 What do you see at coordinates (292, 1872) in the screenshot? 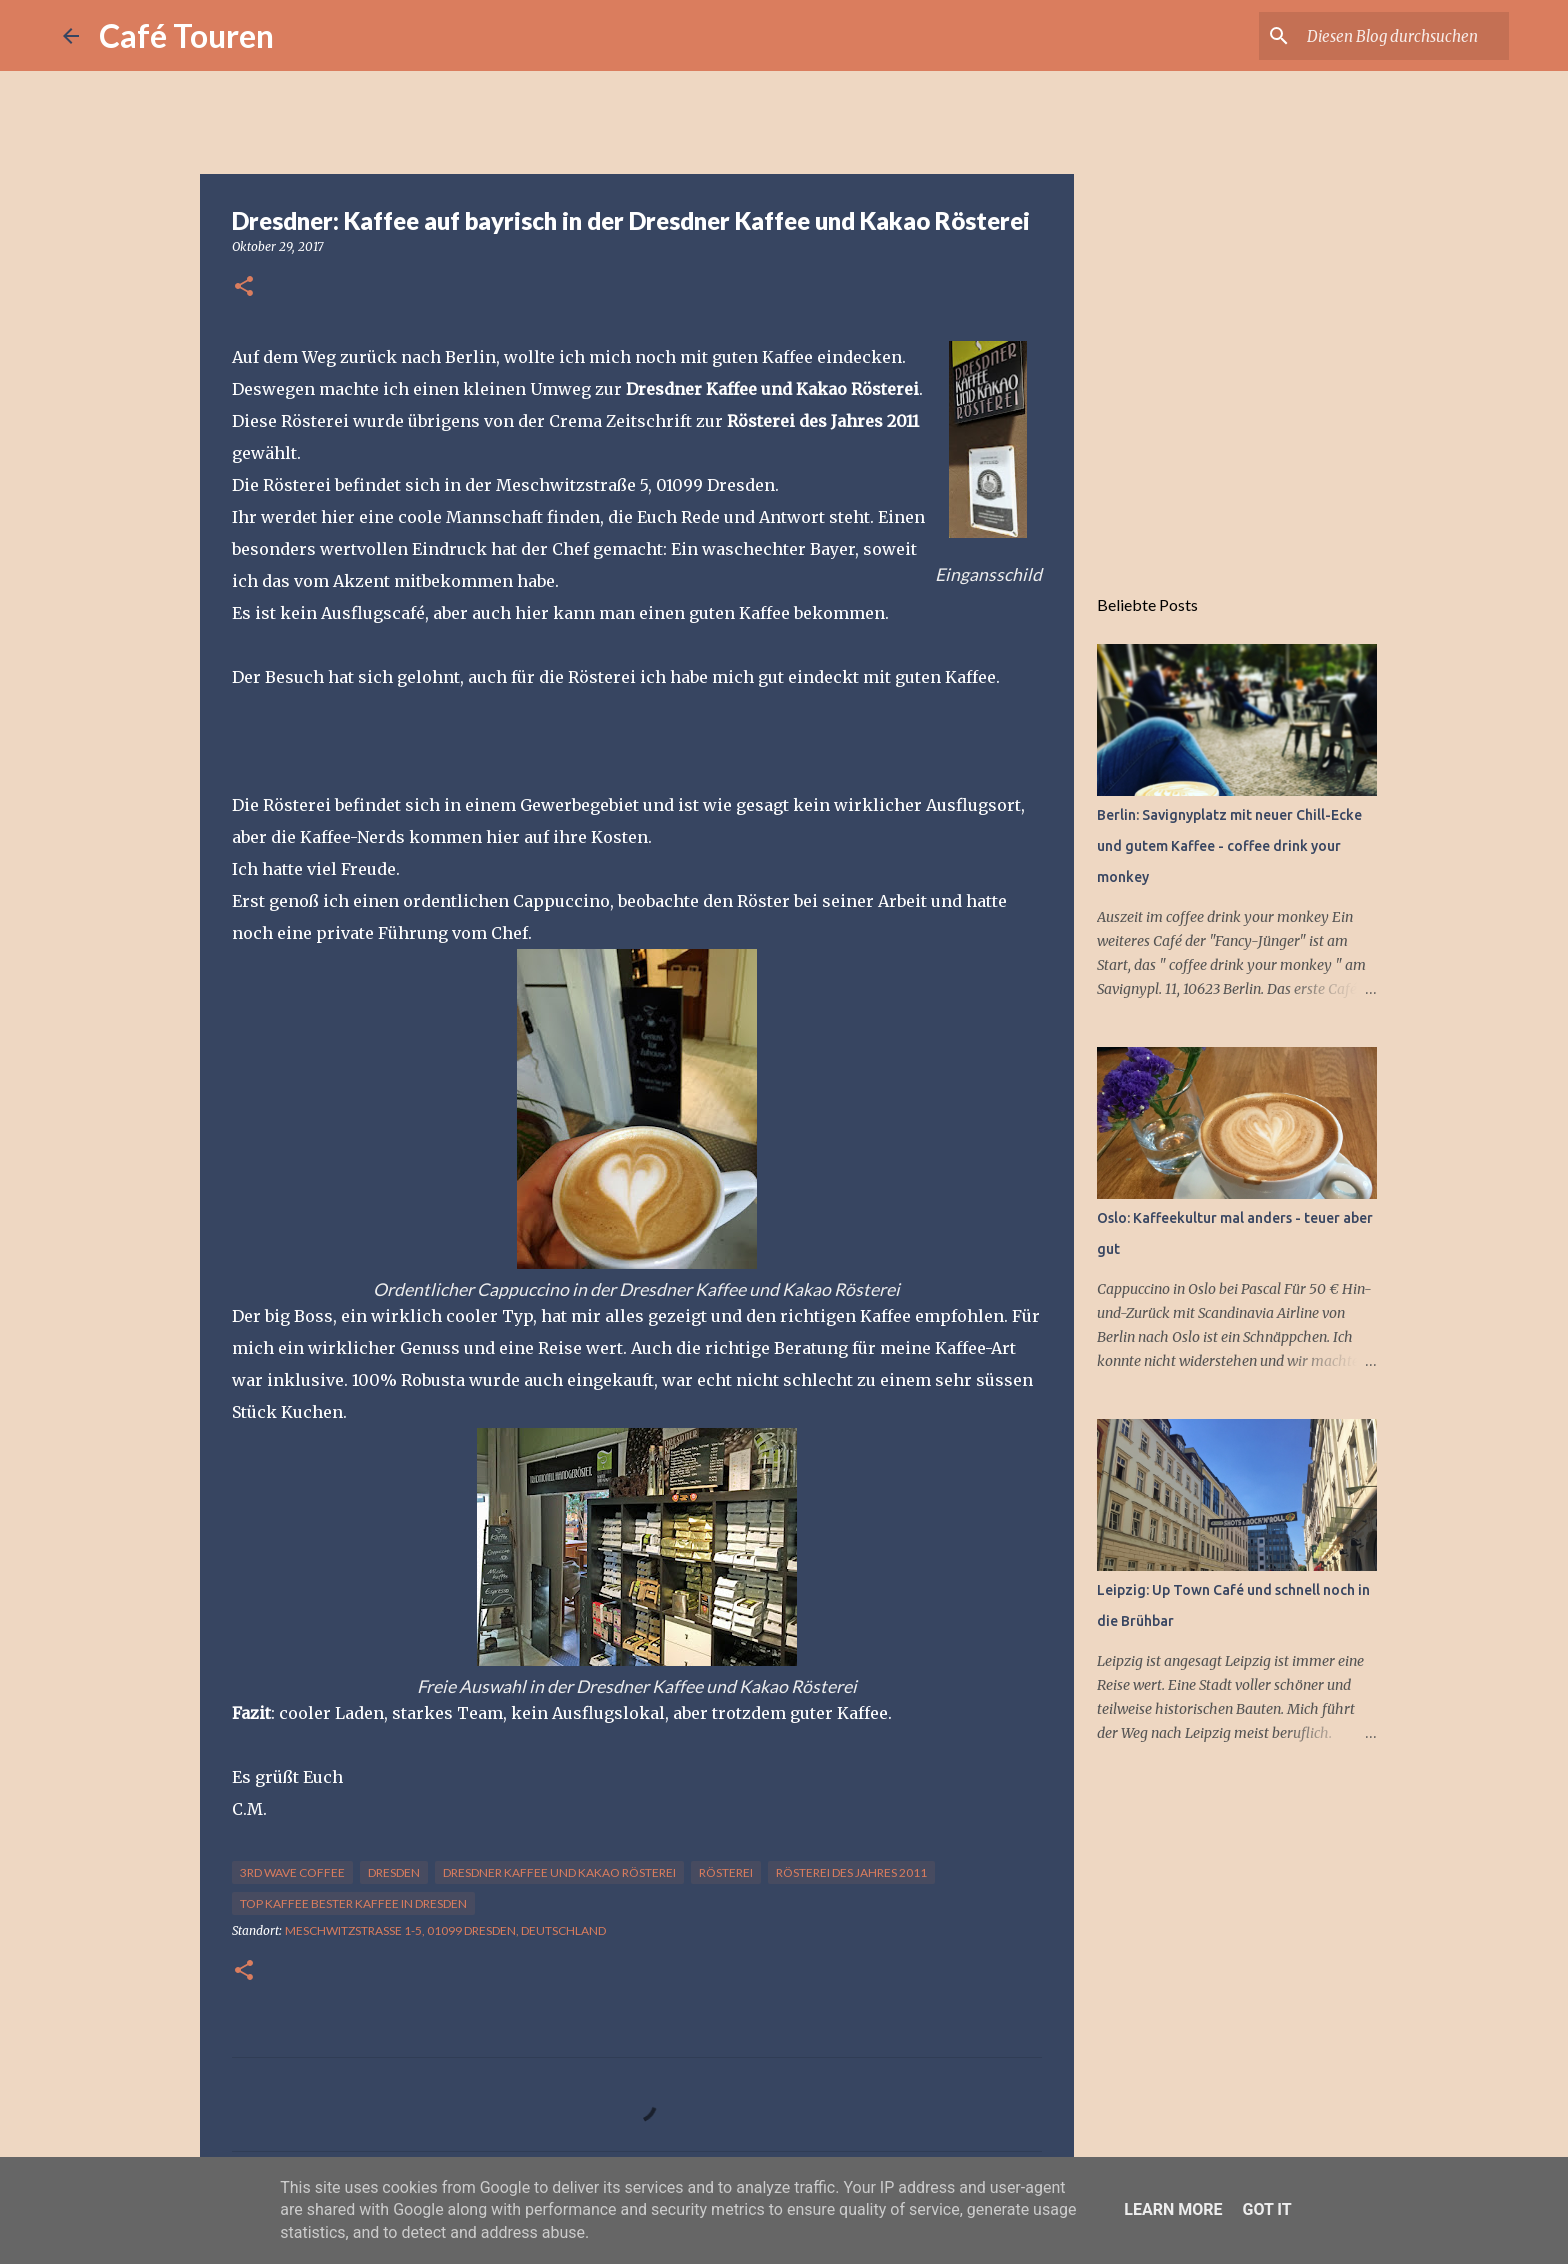
I see `3rd wave coffee` at bounding box center [292, 1872].